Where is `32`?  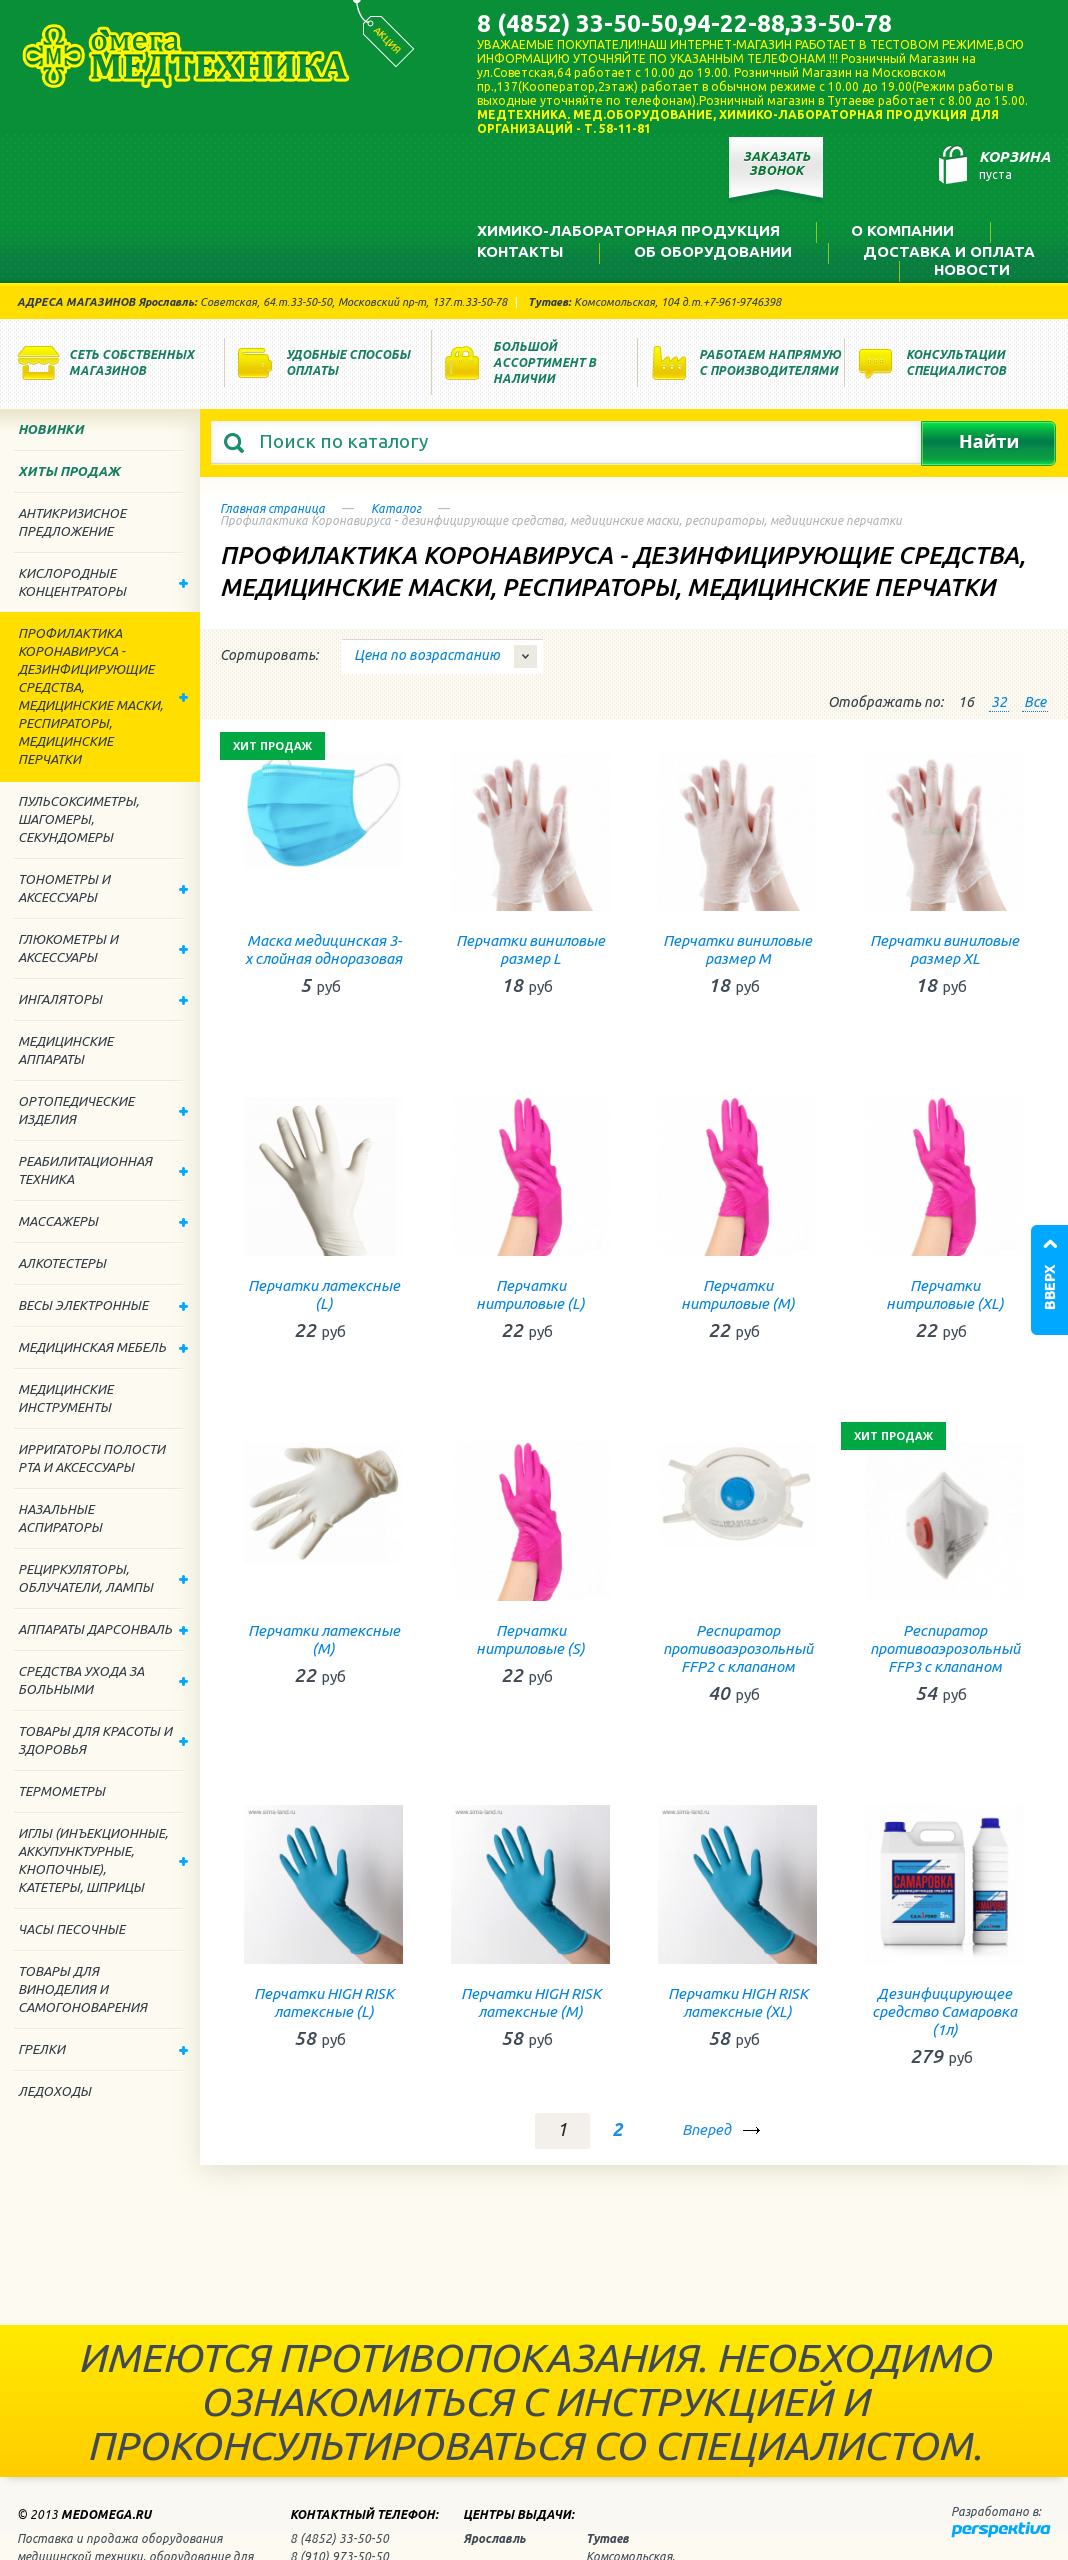
32 is located at coordinates (999, 702).